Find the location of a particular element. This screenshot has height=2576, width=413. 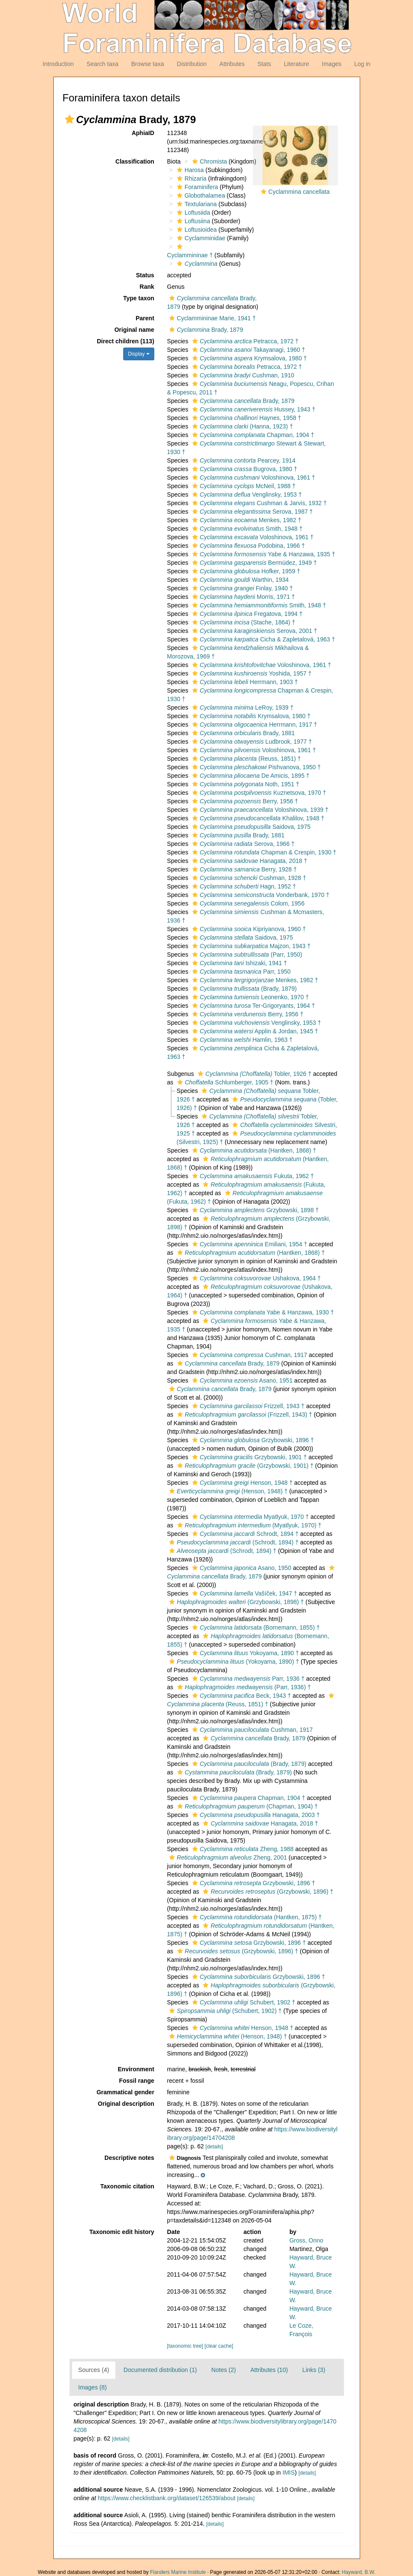

Grammatical gender is located at coordinates (125, 2092).